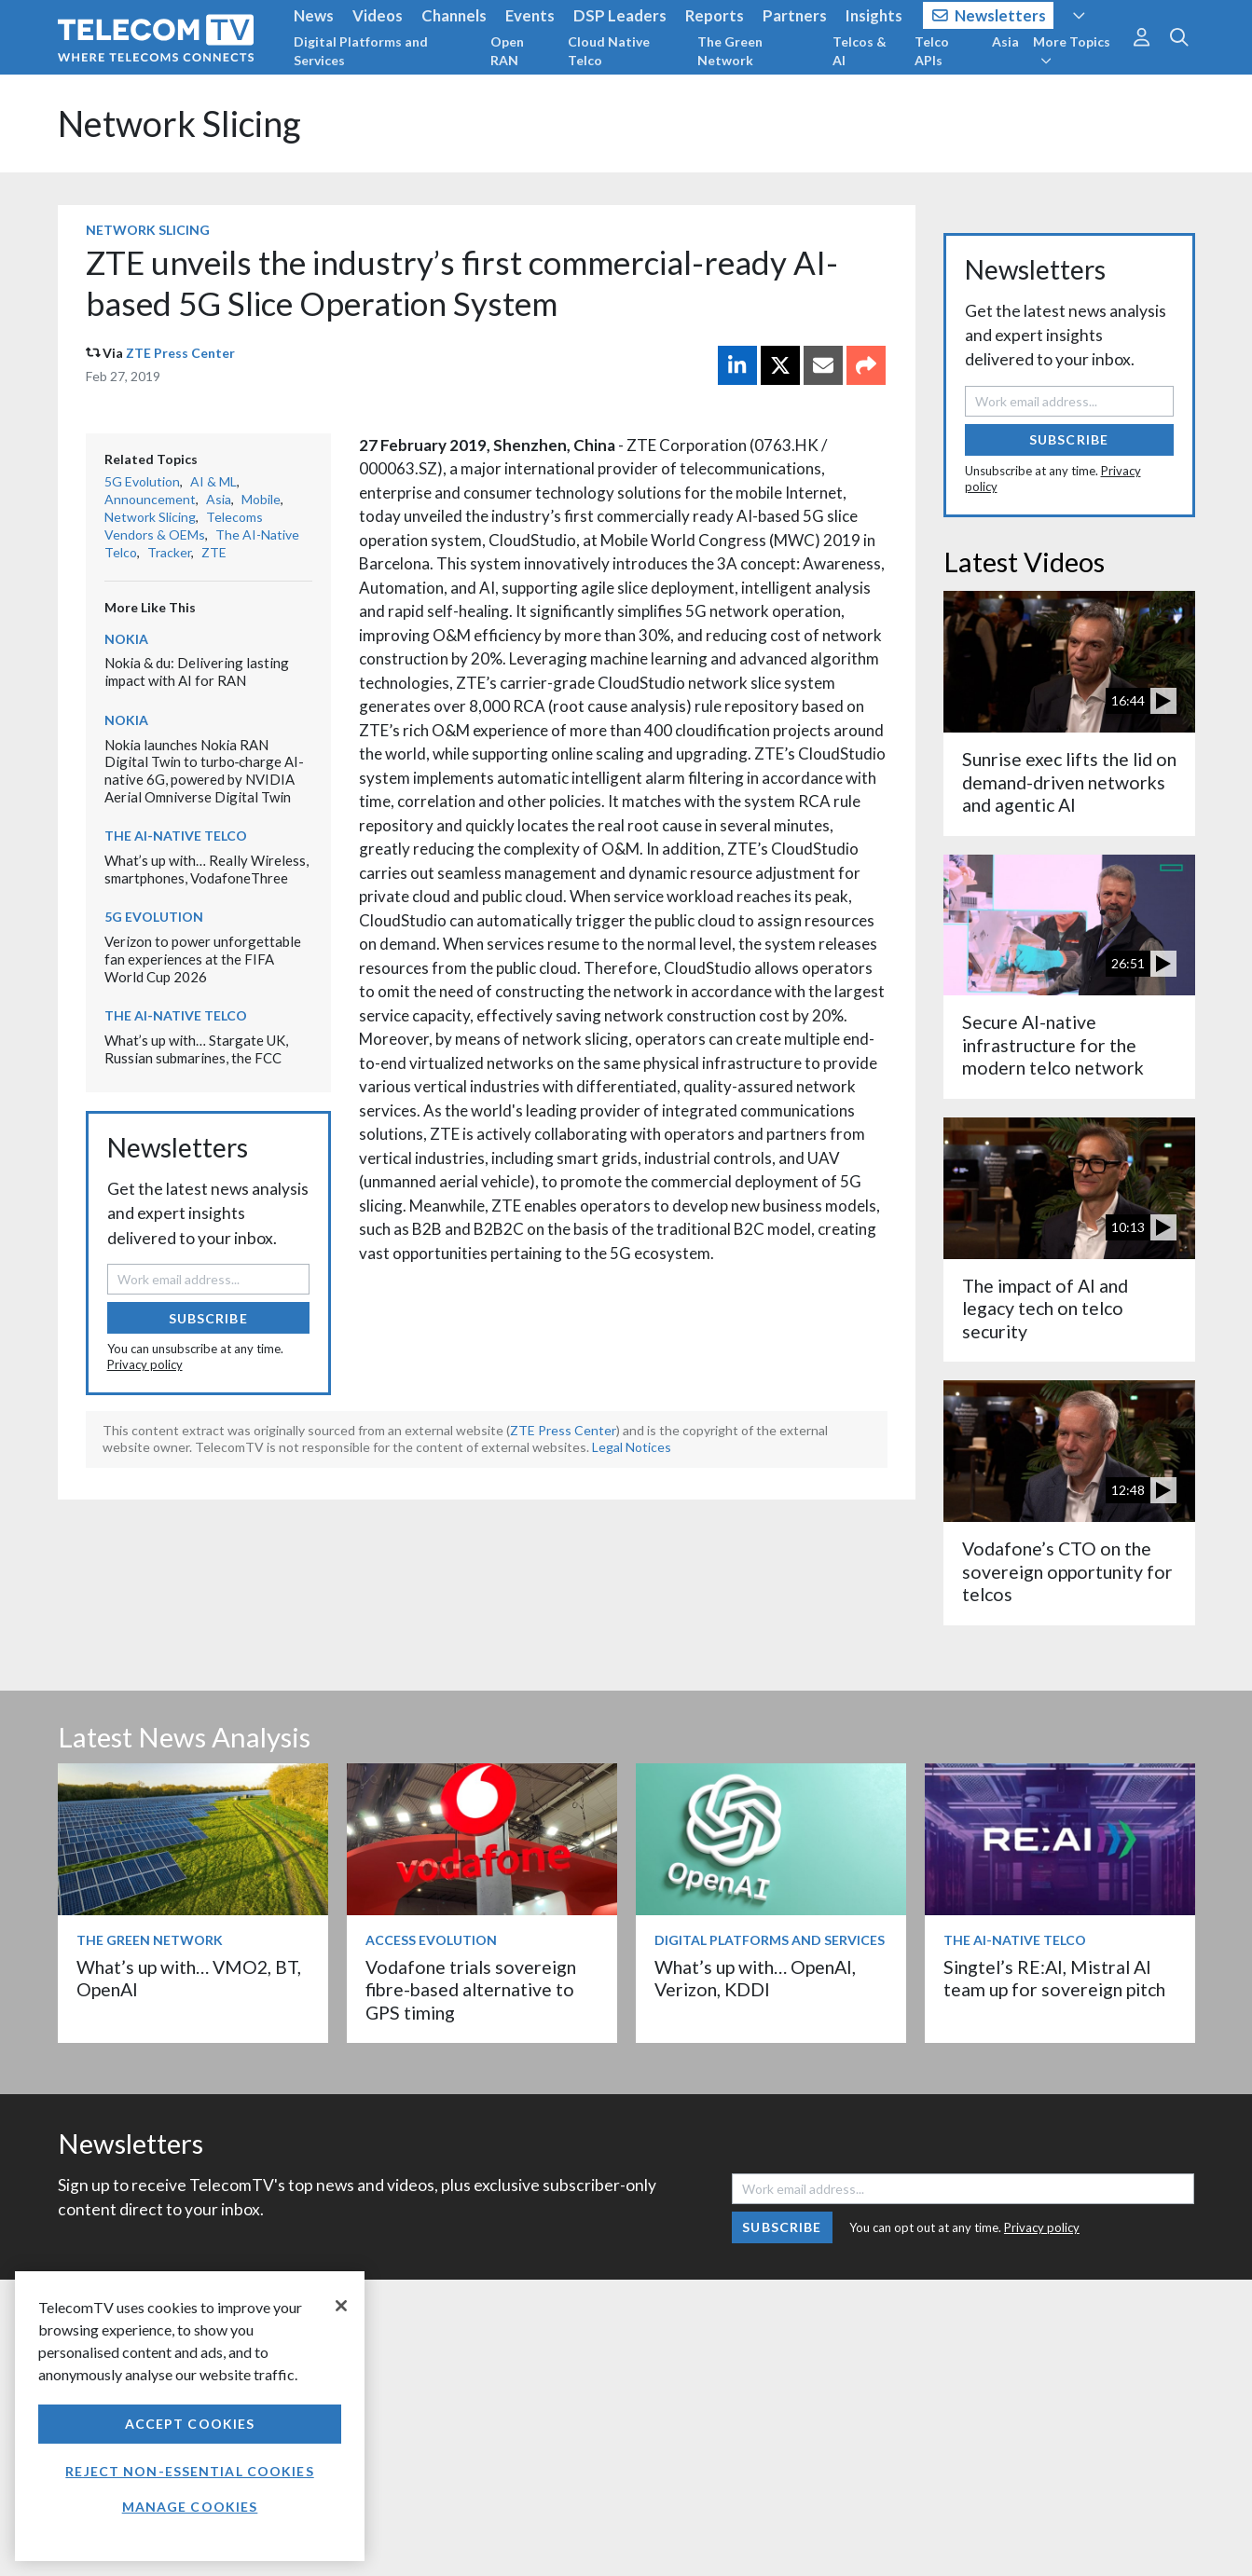 The width and height of the screenshot is (1252, 2576). I want to click on Tracker, so click(169, 552).